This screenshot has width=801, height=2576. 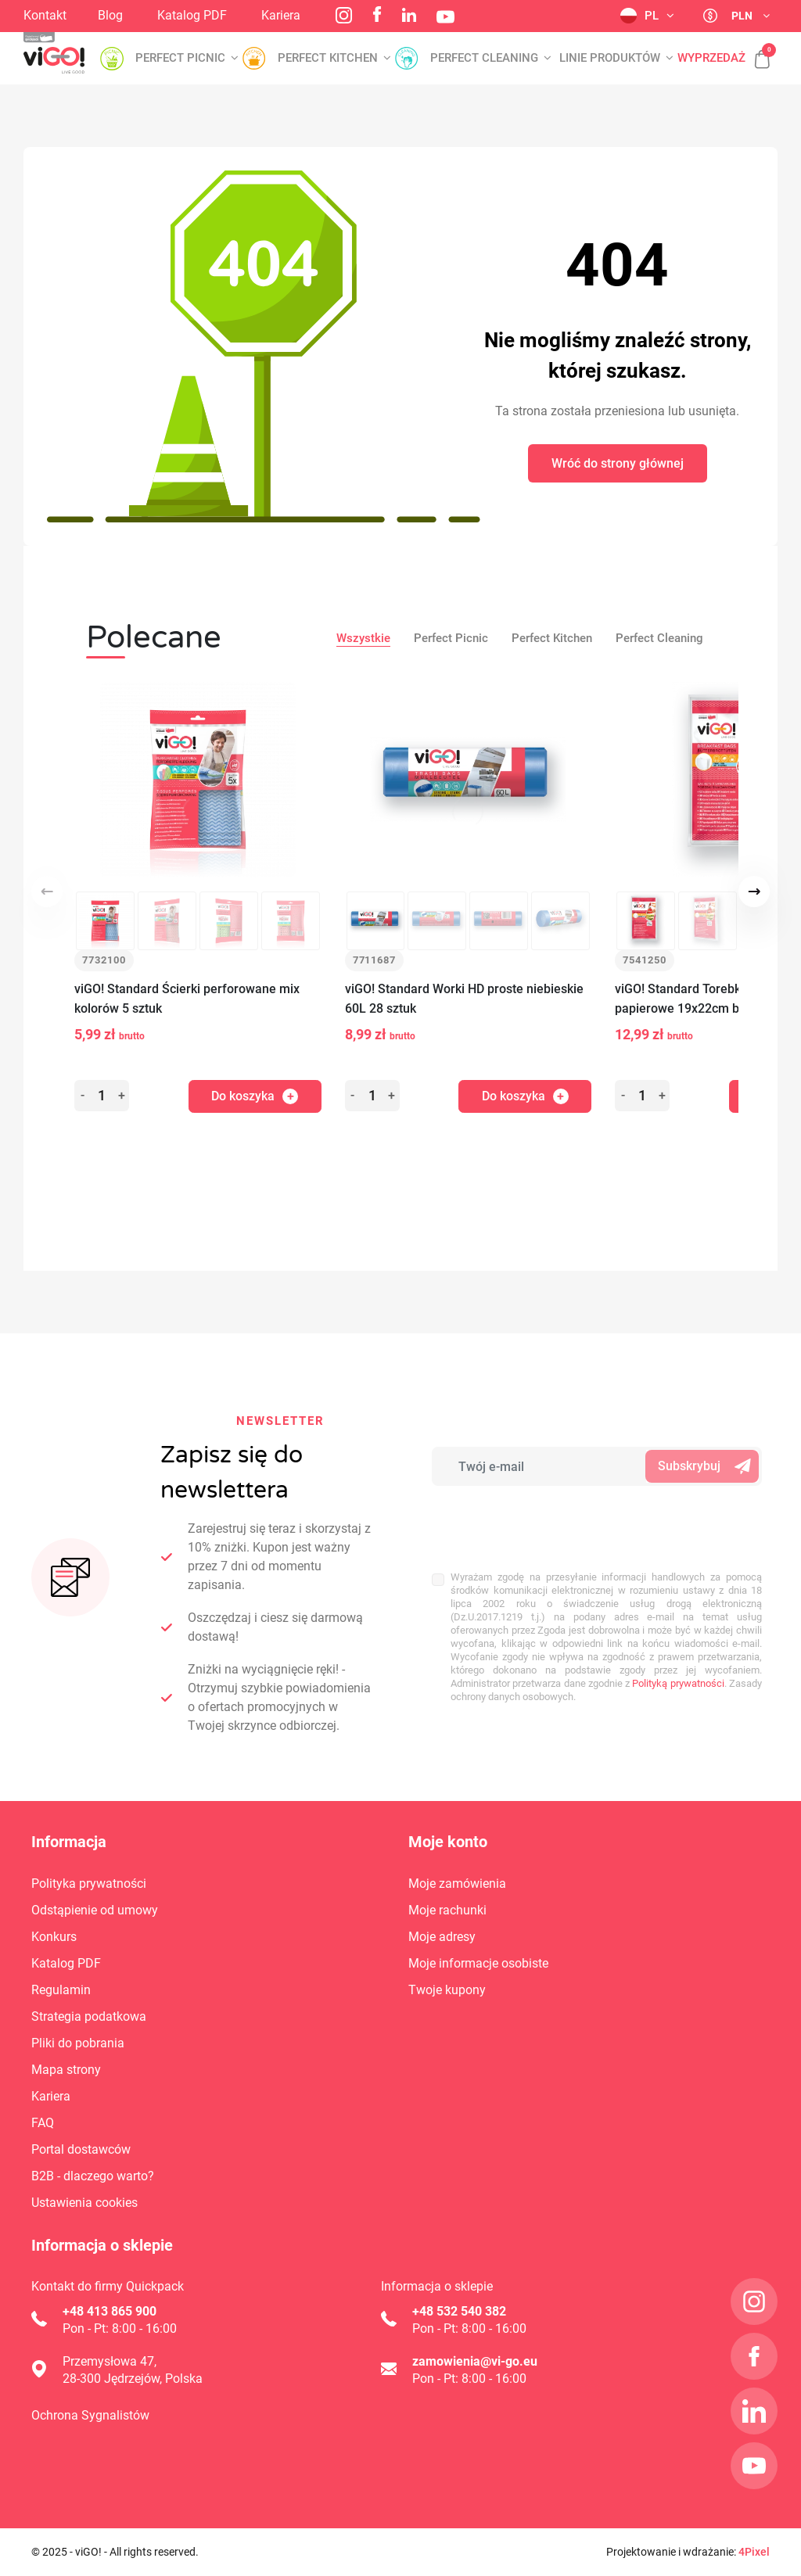 What do you see at coordinates (363, 638) in the screenshot?
I see `Wszystkie` at bounding box center [363, 638].